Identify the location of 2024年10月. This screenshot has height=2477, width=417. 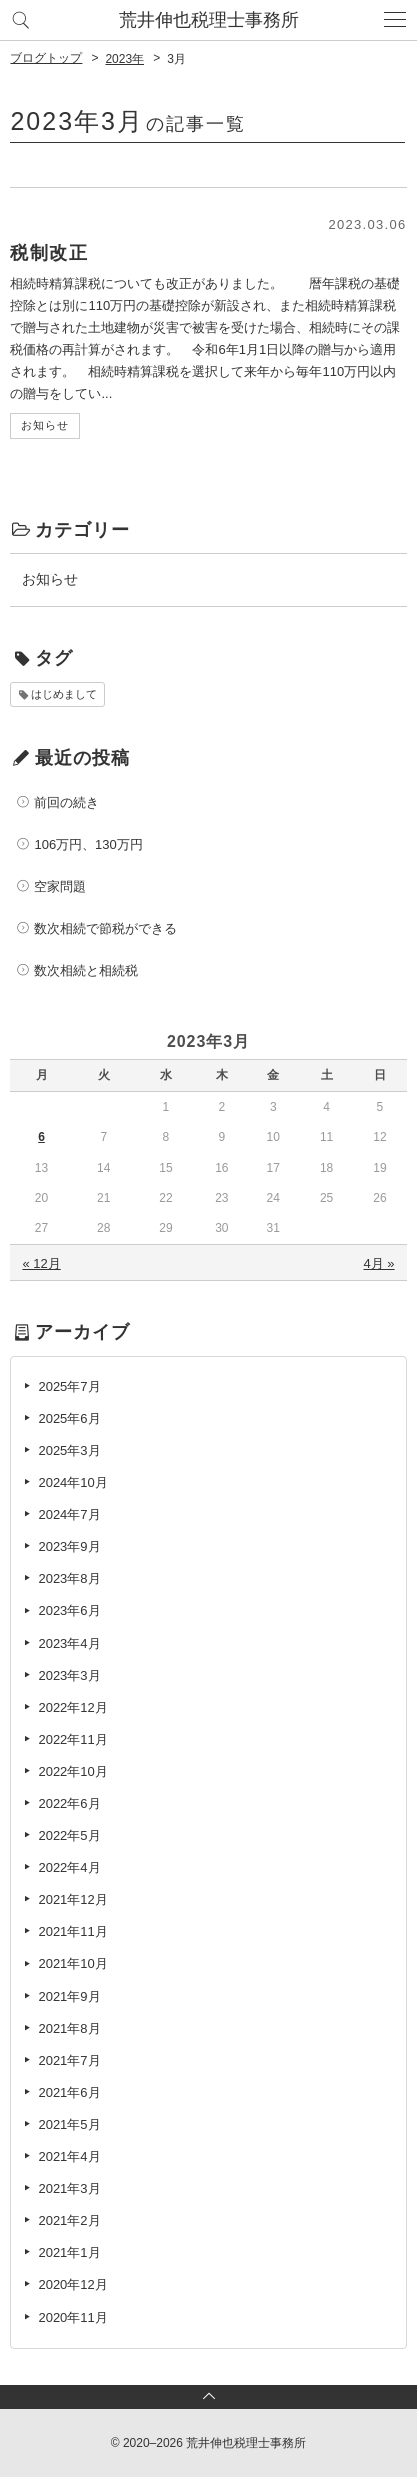
(72, 1482).